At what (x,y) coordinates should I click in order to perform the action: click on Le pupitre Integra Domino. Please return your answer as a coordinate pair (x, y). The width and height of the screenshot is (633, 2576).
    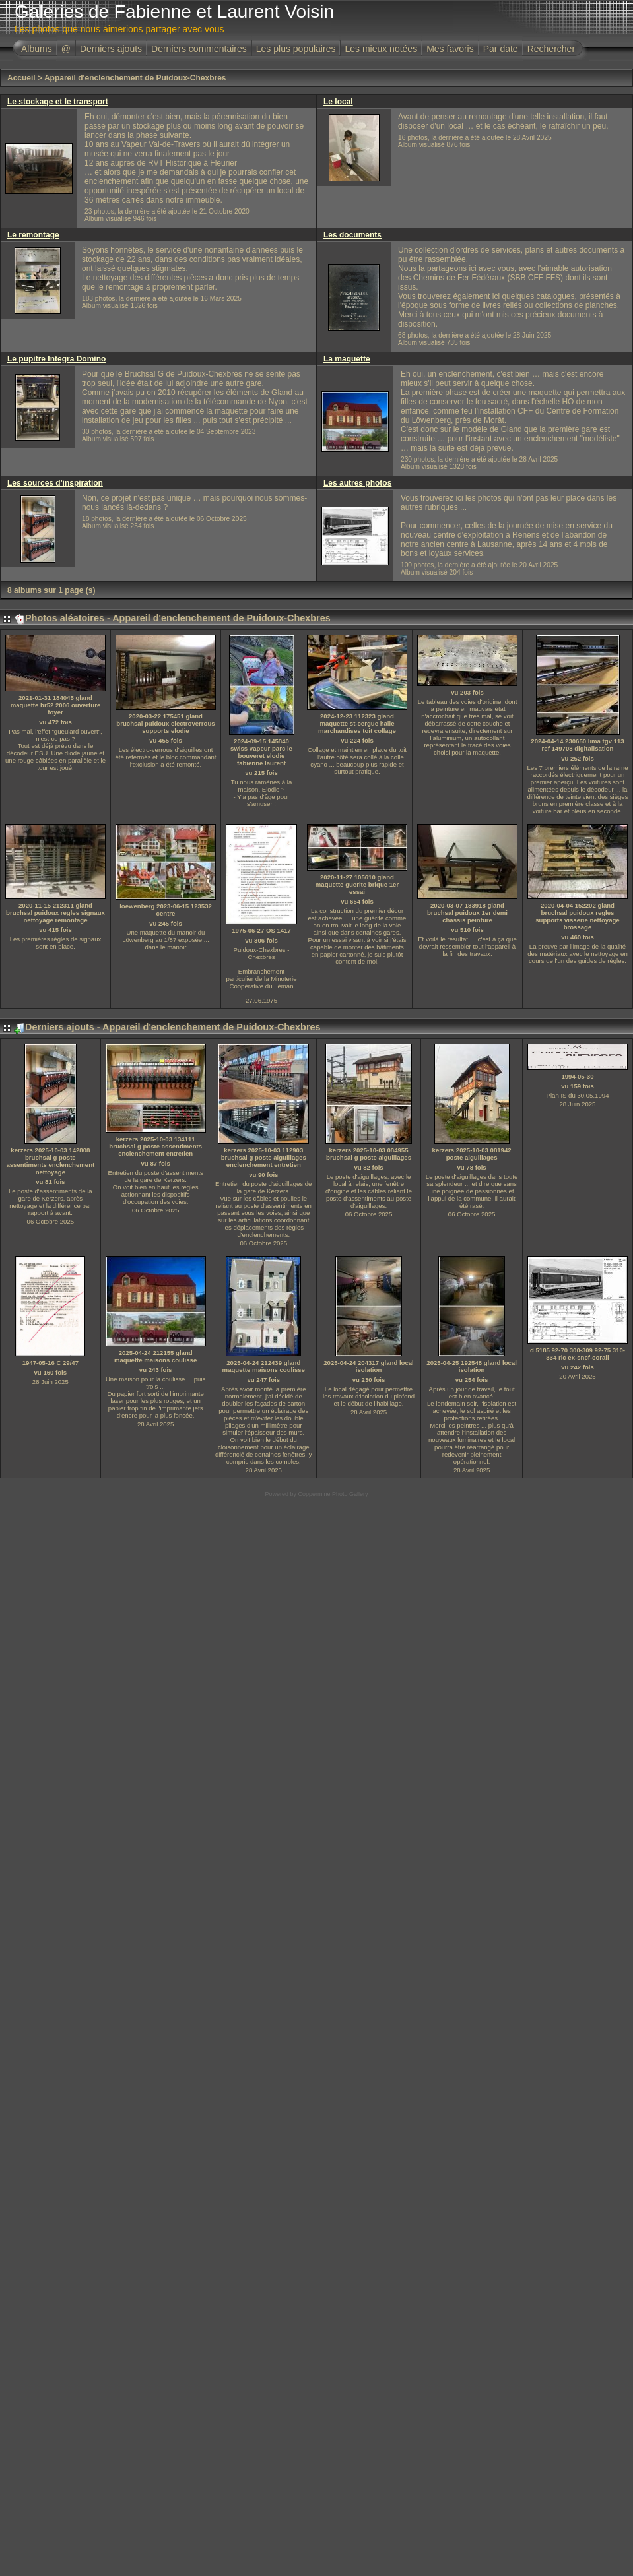
    Looking at the image, I should click on (56, 358).